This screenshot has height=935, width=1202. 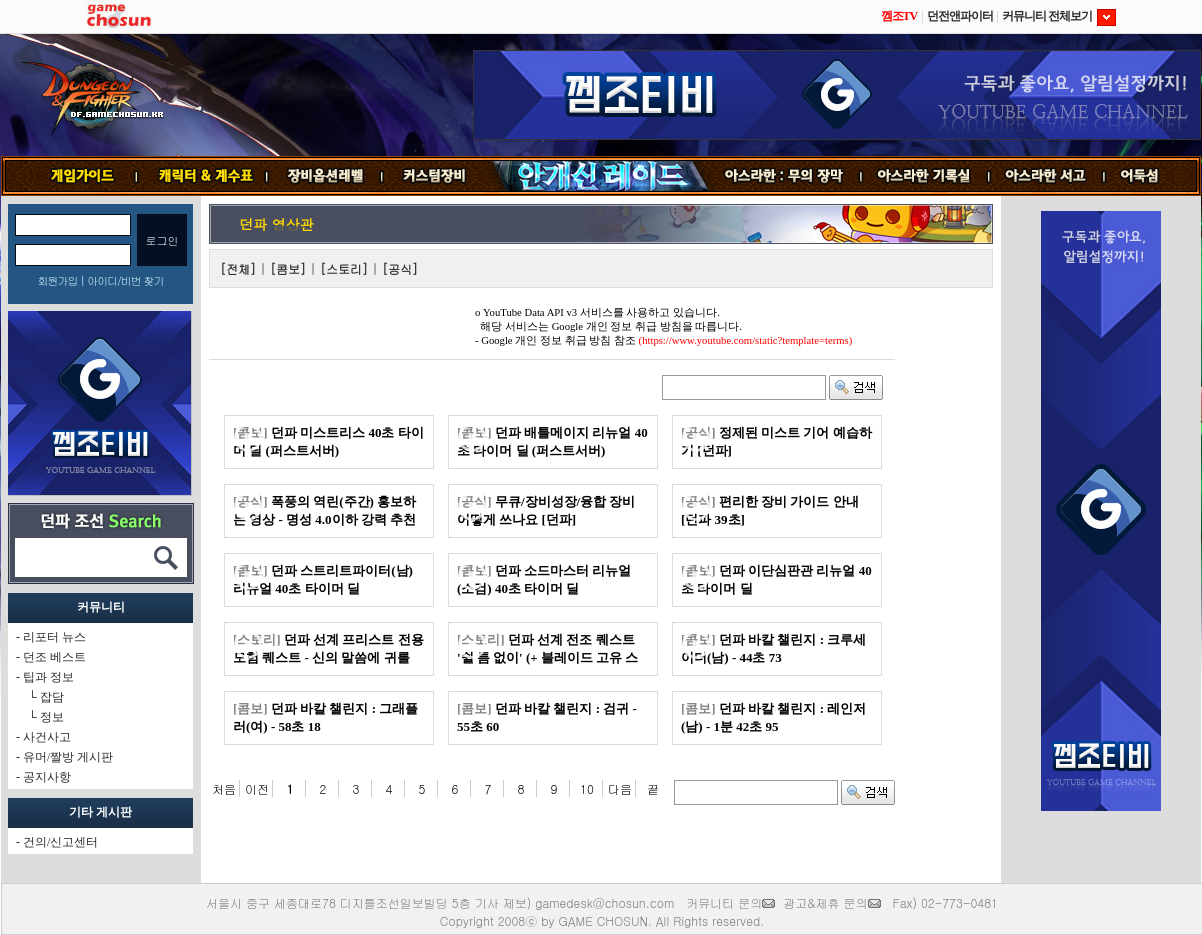 I want to click on 서고, so click(x=1047, y=176).